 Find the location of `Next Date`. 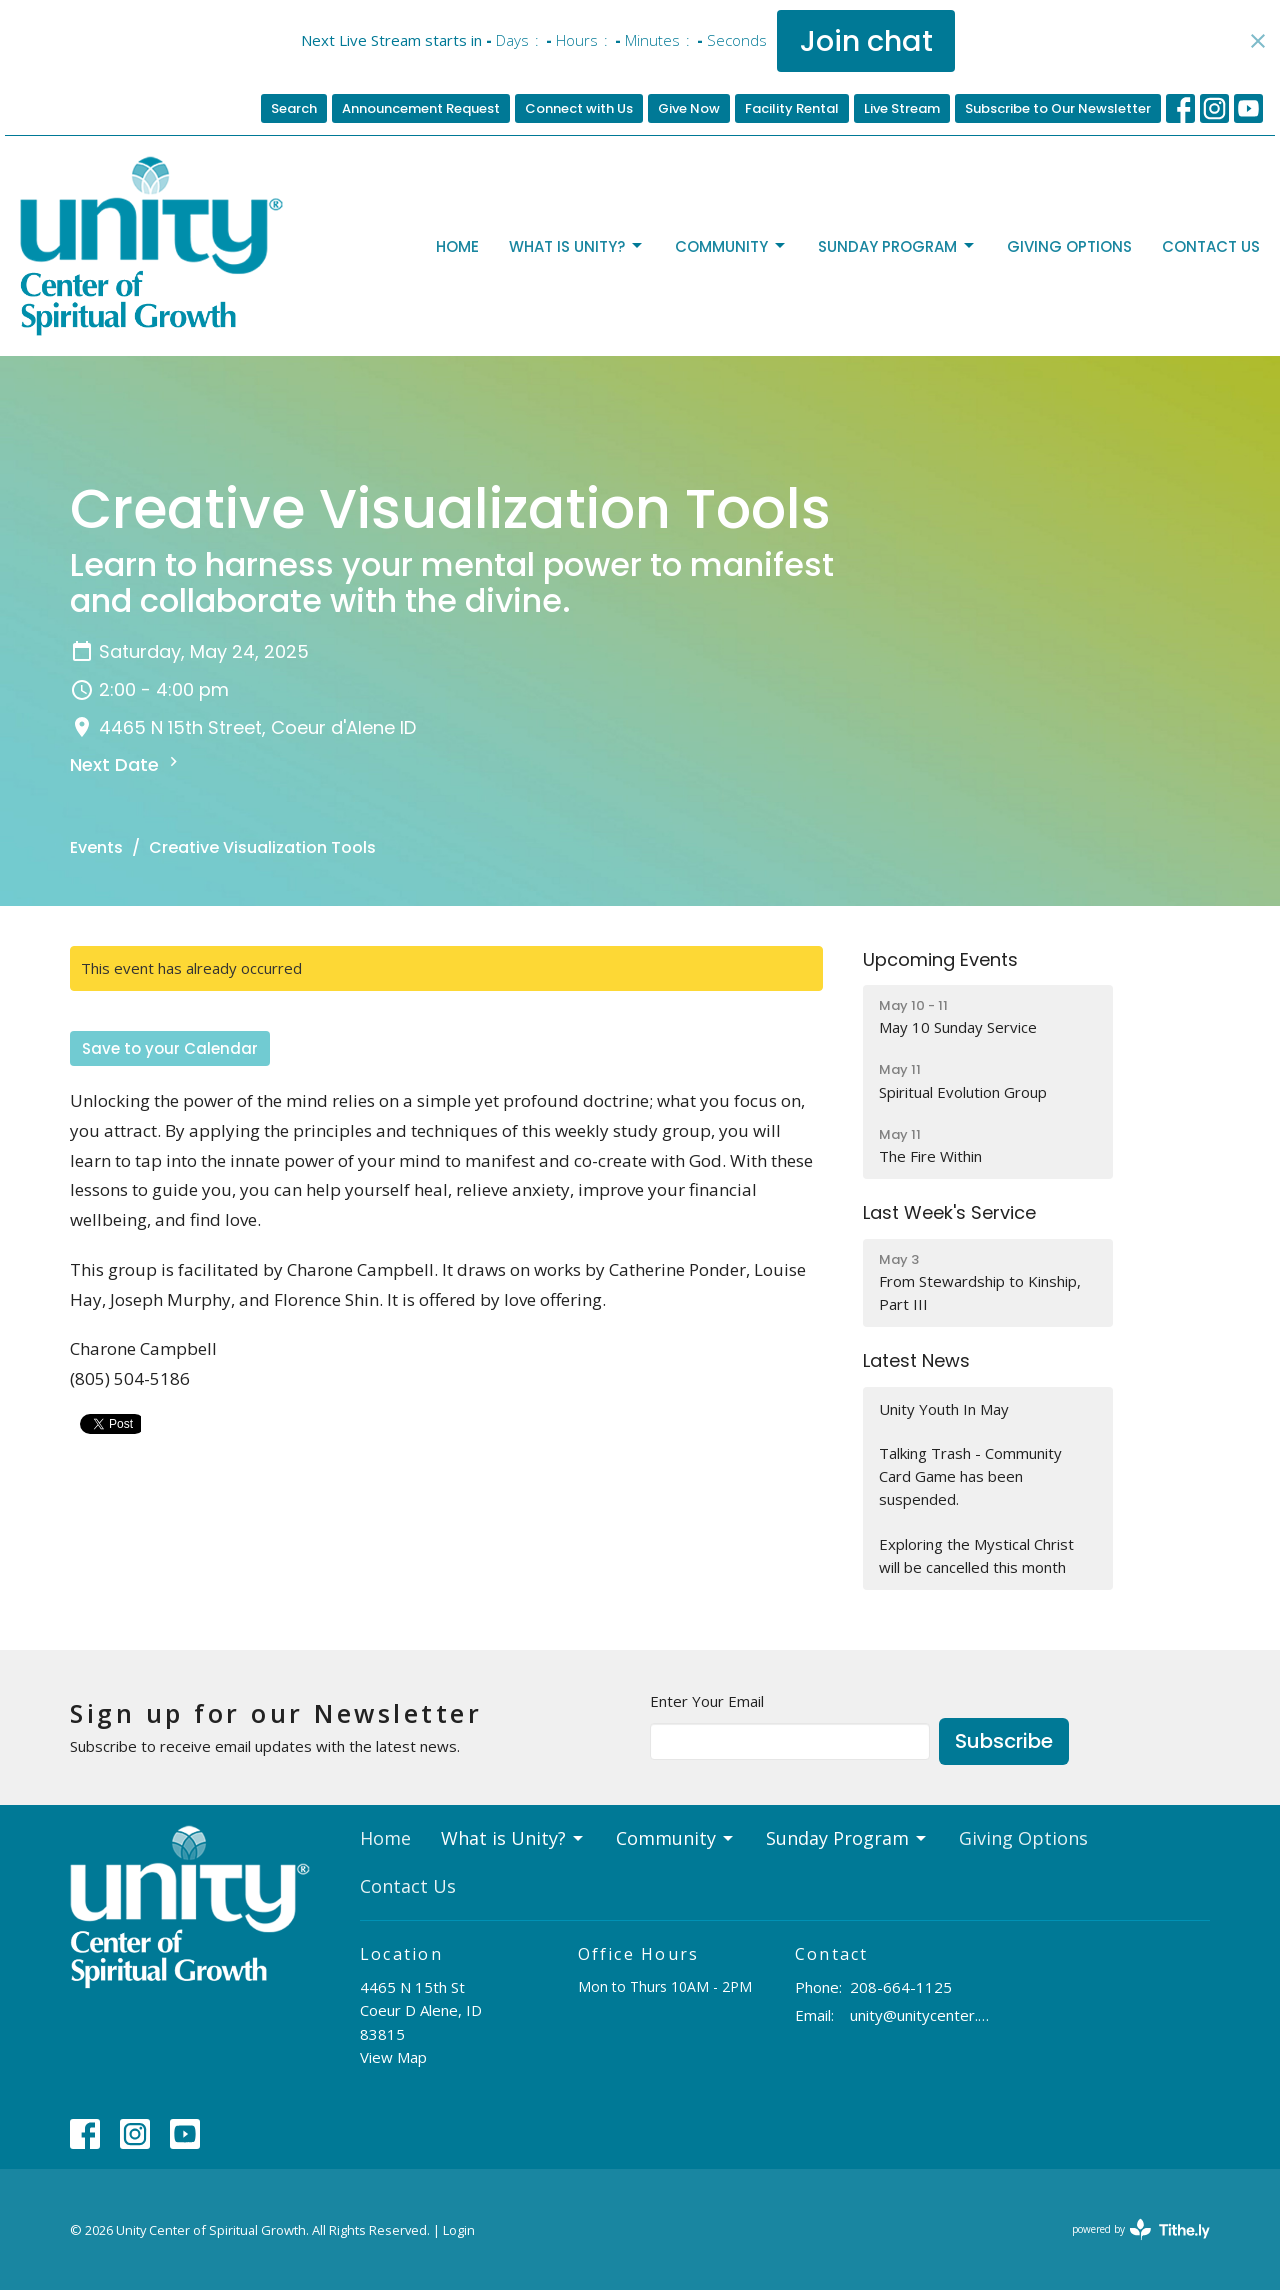

Next Date is located at coordinates (126, 764).